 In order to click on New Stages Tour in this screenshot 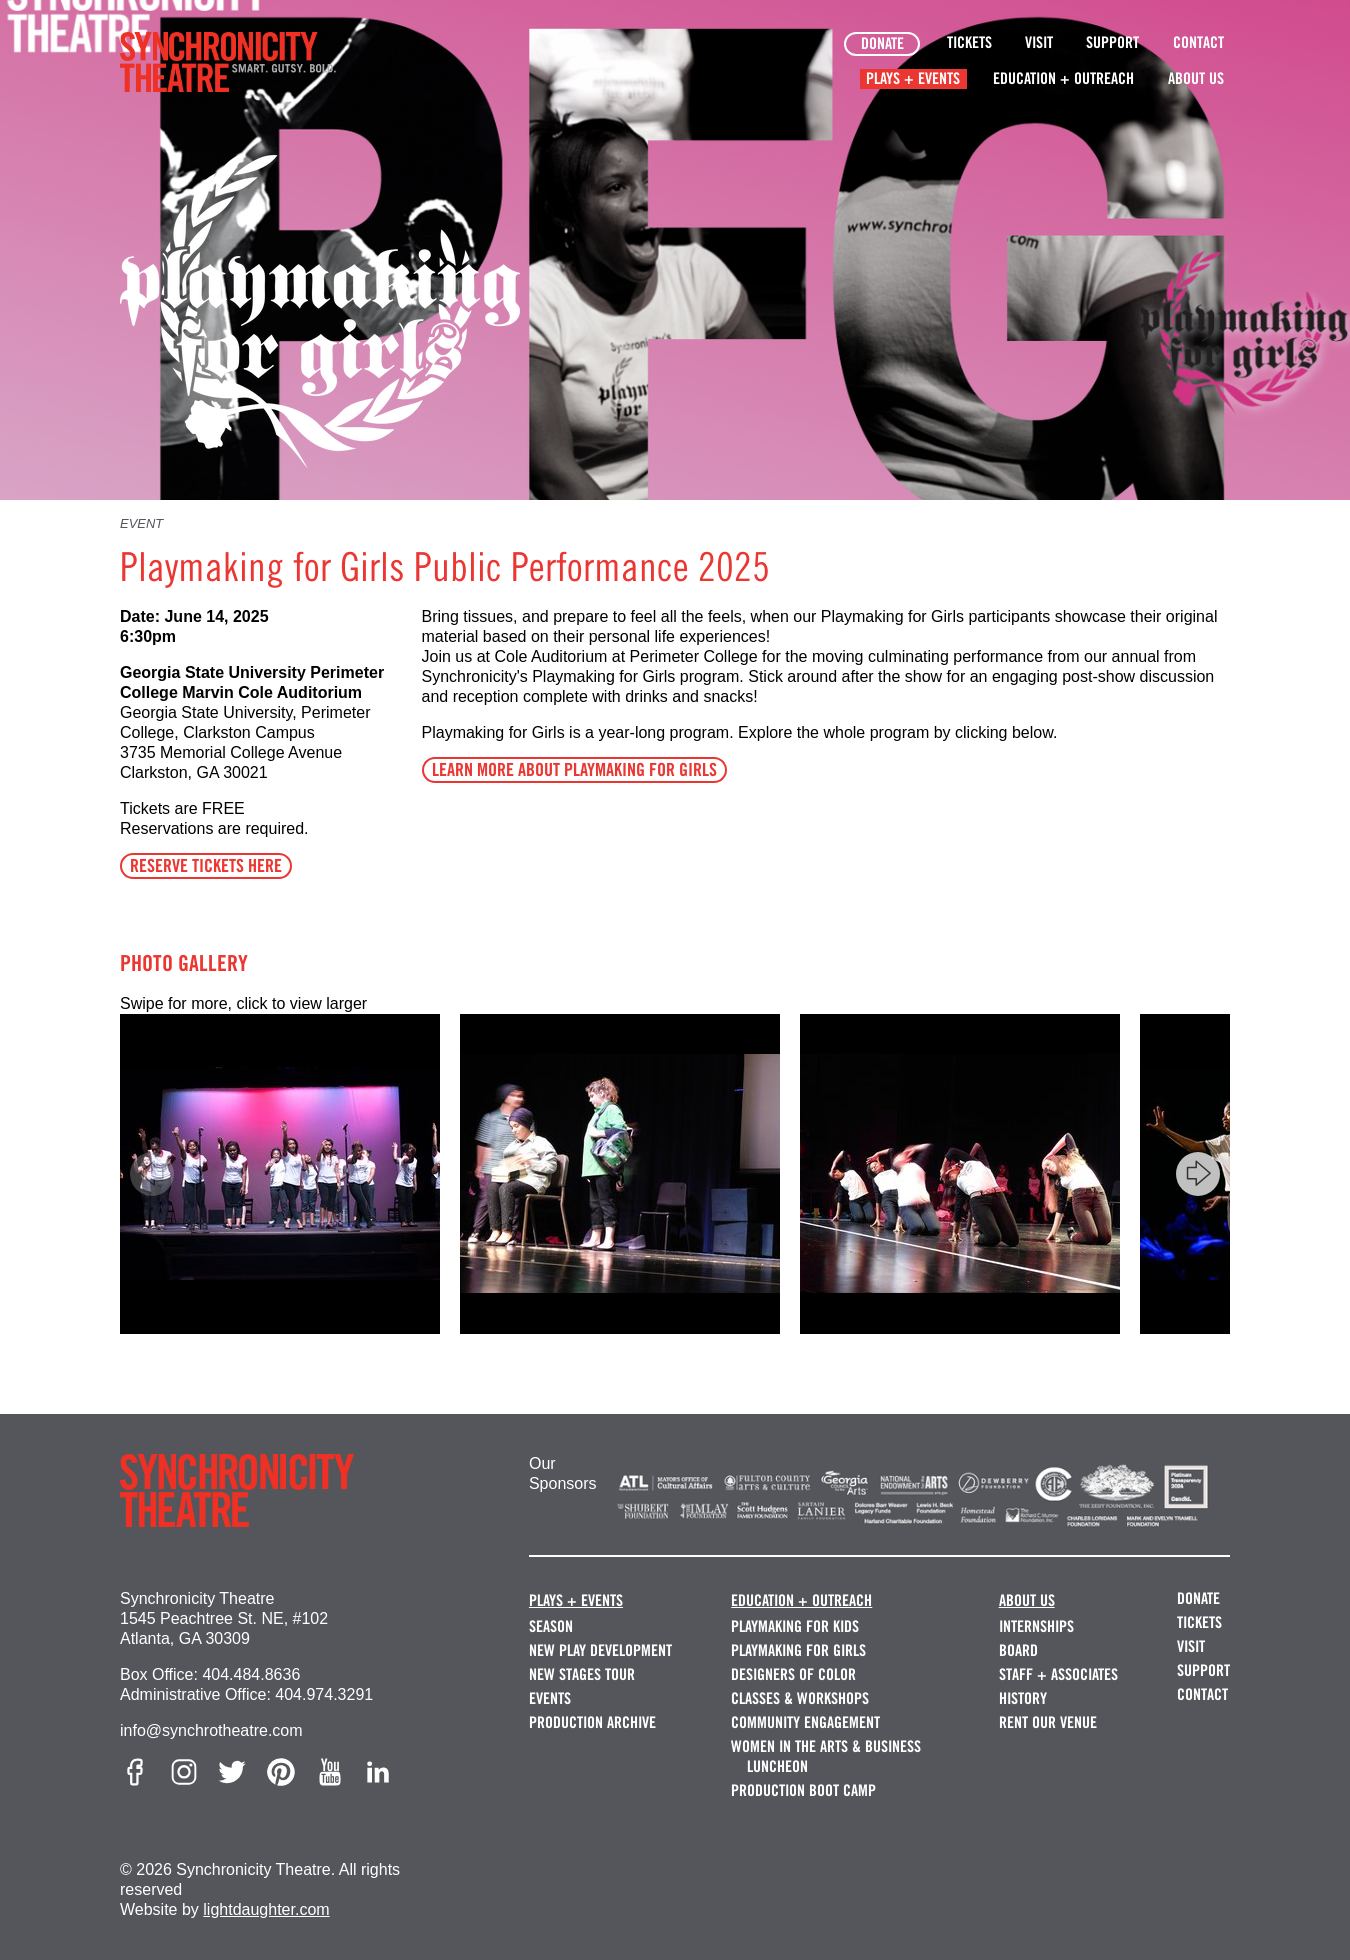, I will do `click(582, 1674)`.